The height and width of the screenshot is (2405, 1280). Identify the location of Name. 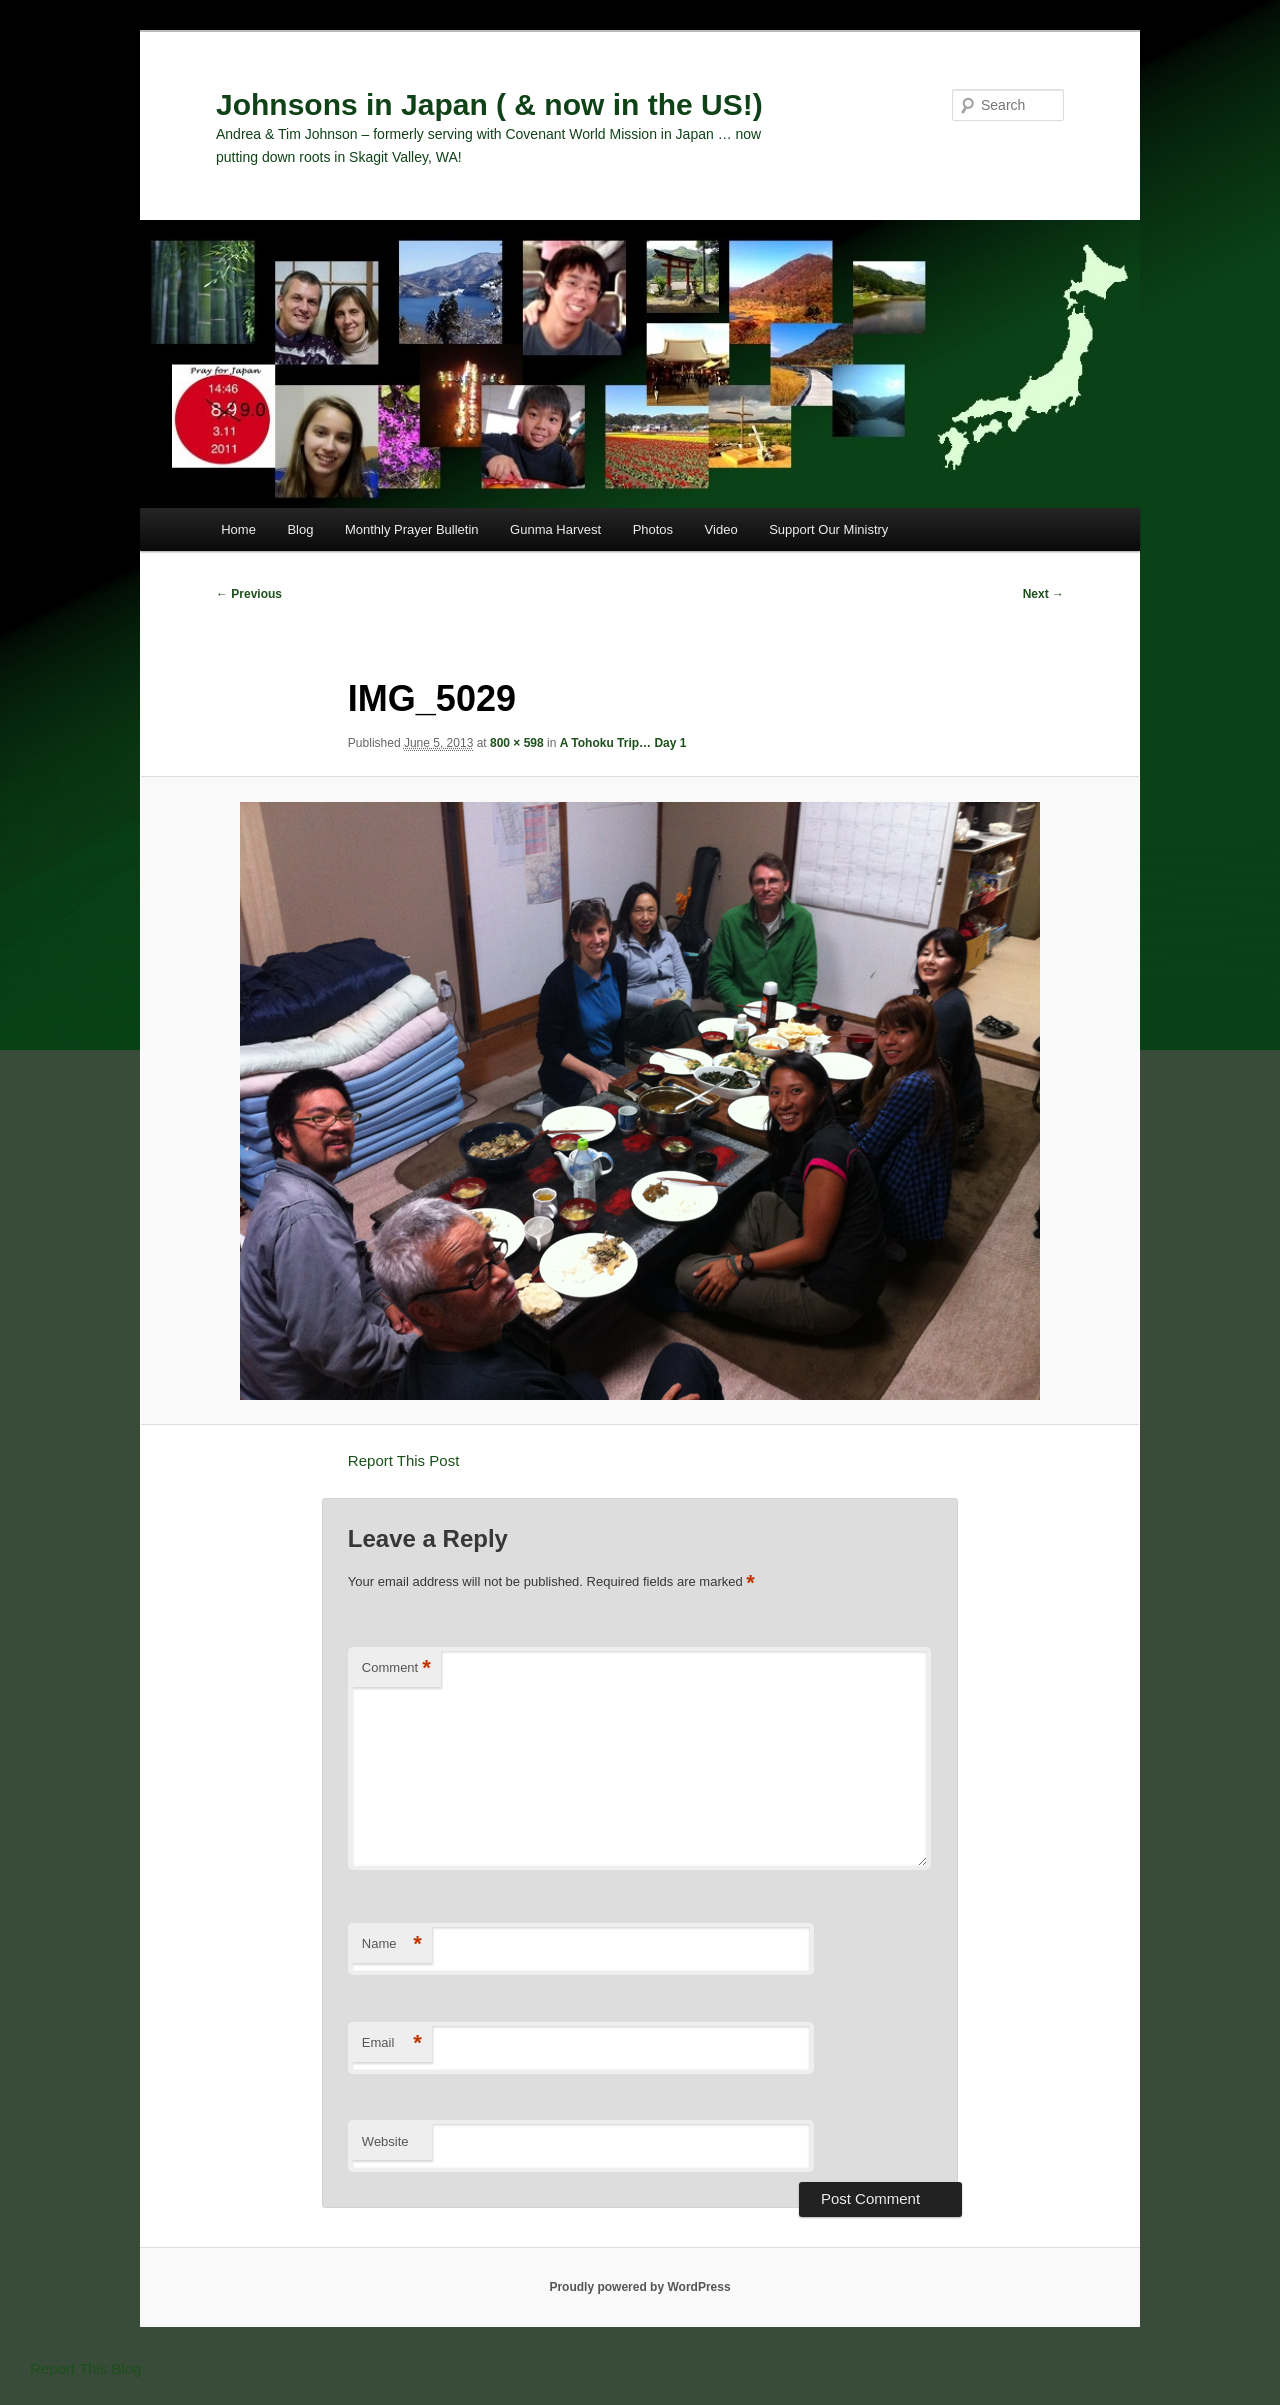
(392, 1944).